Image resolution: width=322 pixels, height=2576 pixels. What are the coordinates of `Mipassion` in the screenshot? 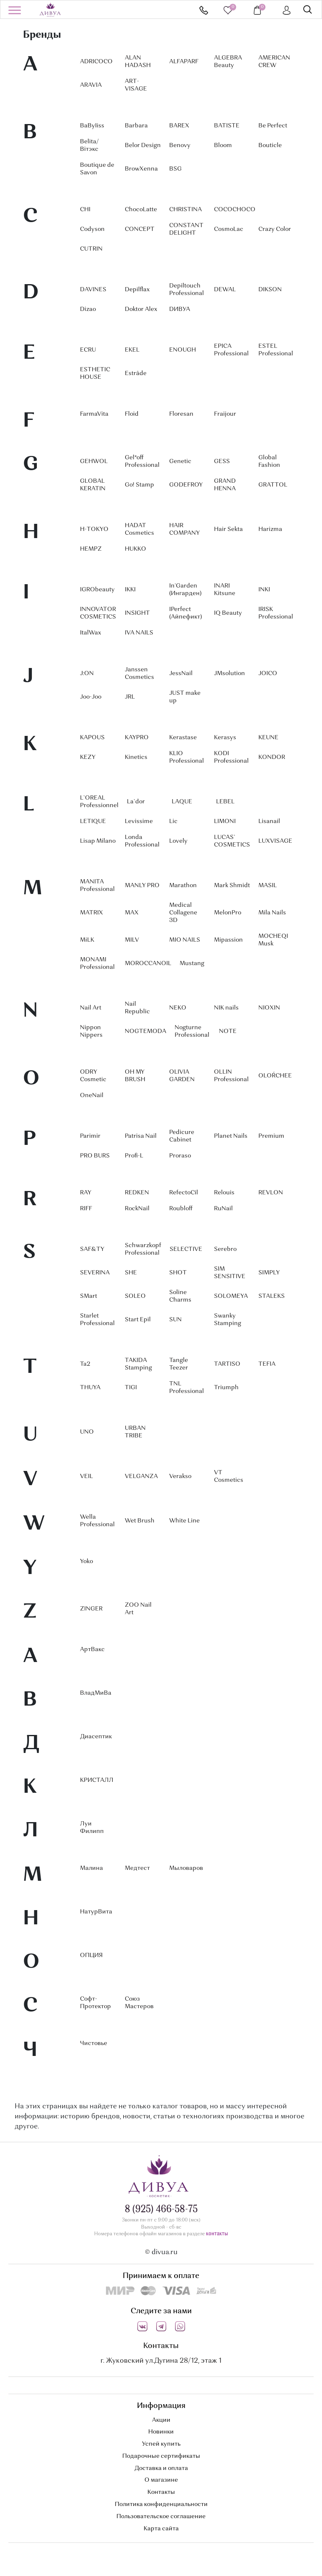 It's located at (228, 940).